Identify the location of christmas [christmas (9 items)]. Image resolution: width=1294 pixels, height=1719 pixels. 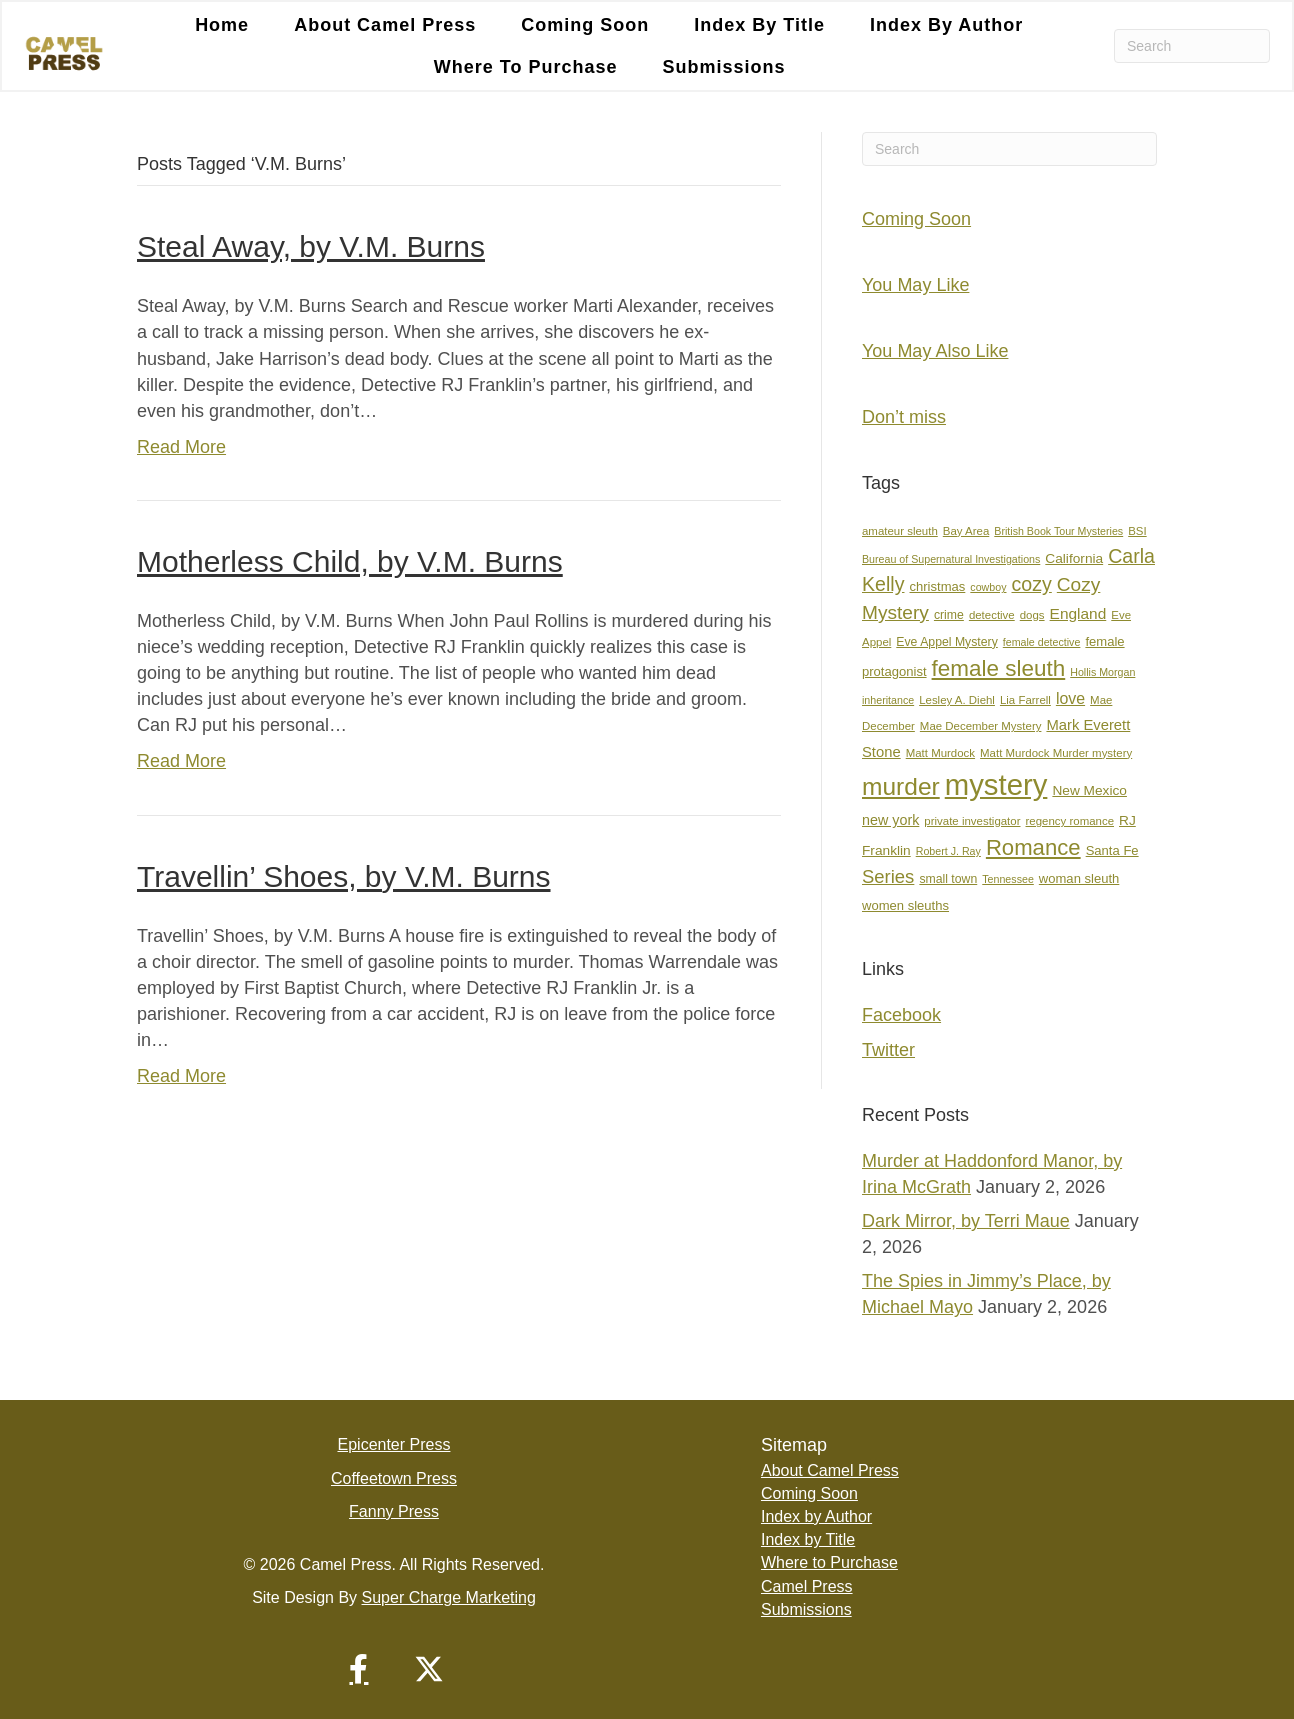
(938, 586).